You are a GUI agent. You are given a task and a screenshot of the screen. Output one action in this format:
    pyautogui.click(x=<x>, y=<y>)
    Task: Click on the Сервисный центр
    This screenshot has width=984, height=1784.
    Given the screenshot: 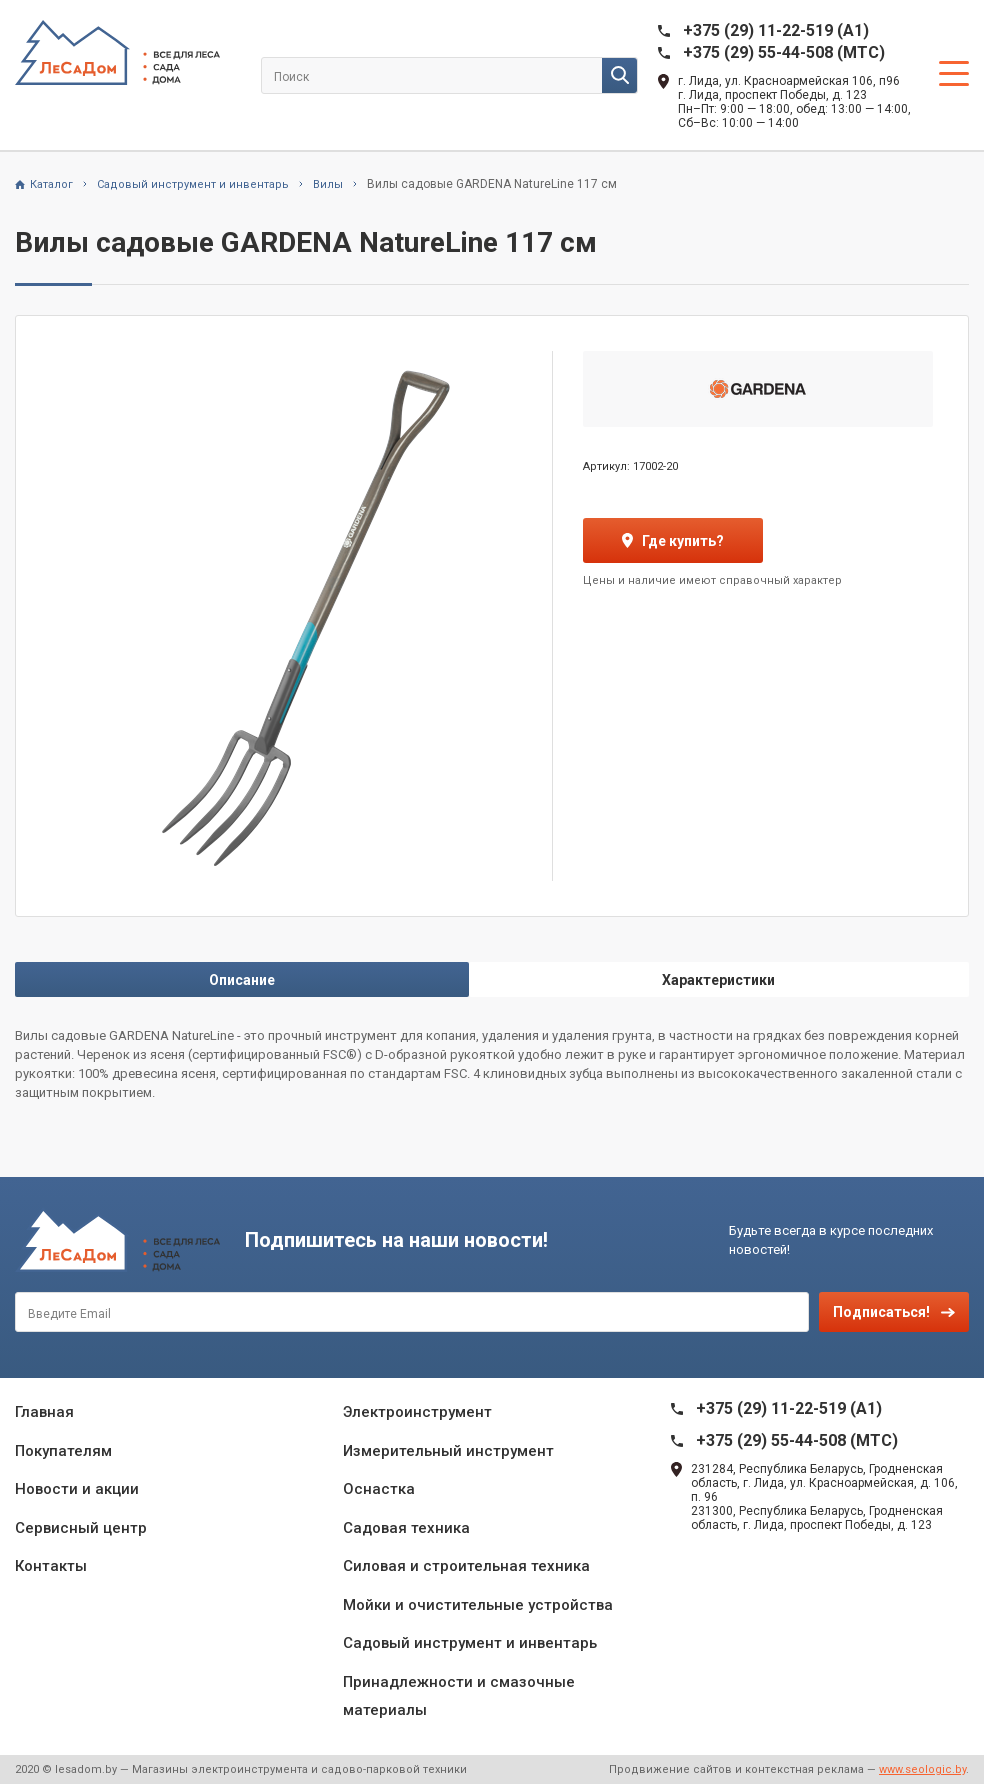 What is the action you would take?
    pyautogui.click(x=81, y=1528)
    